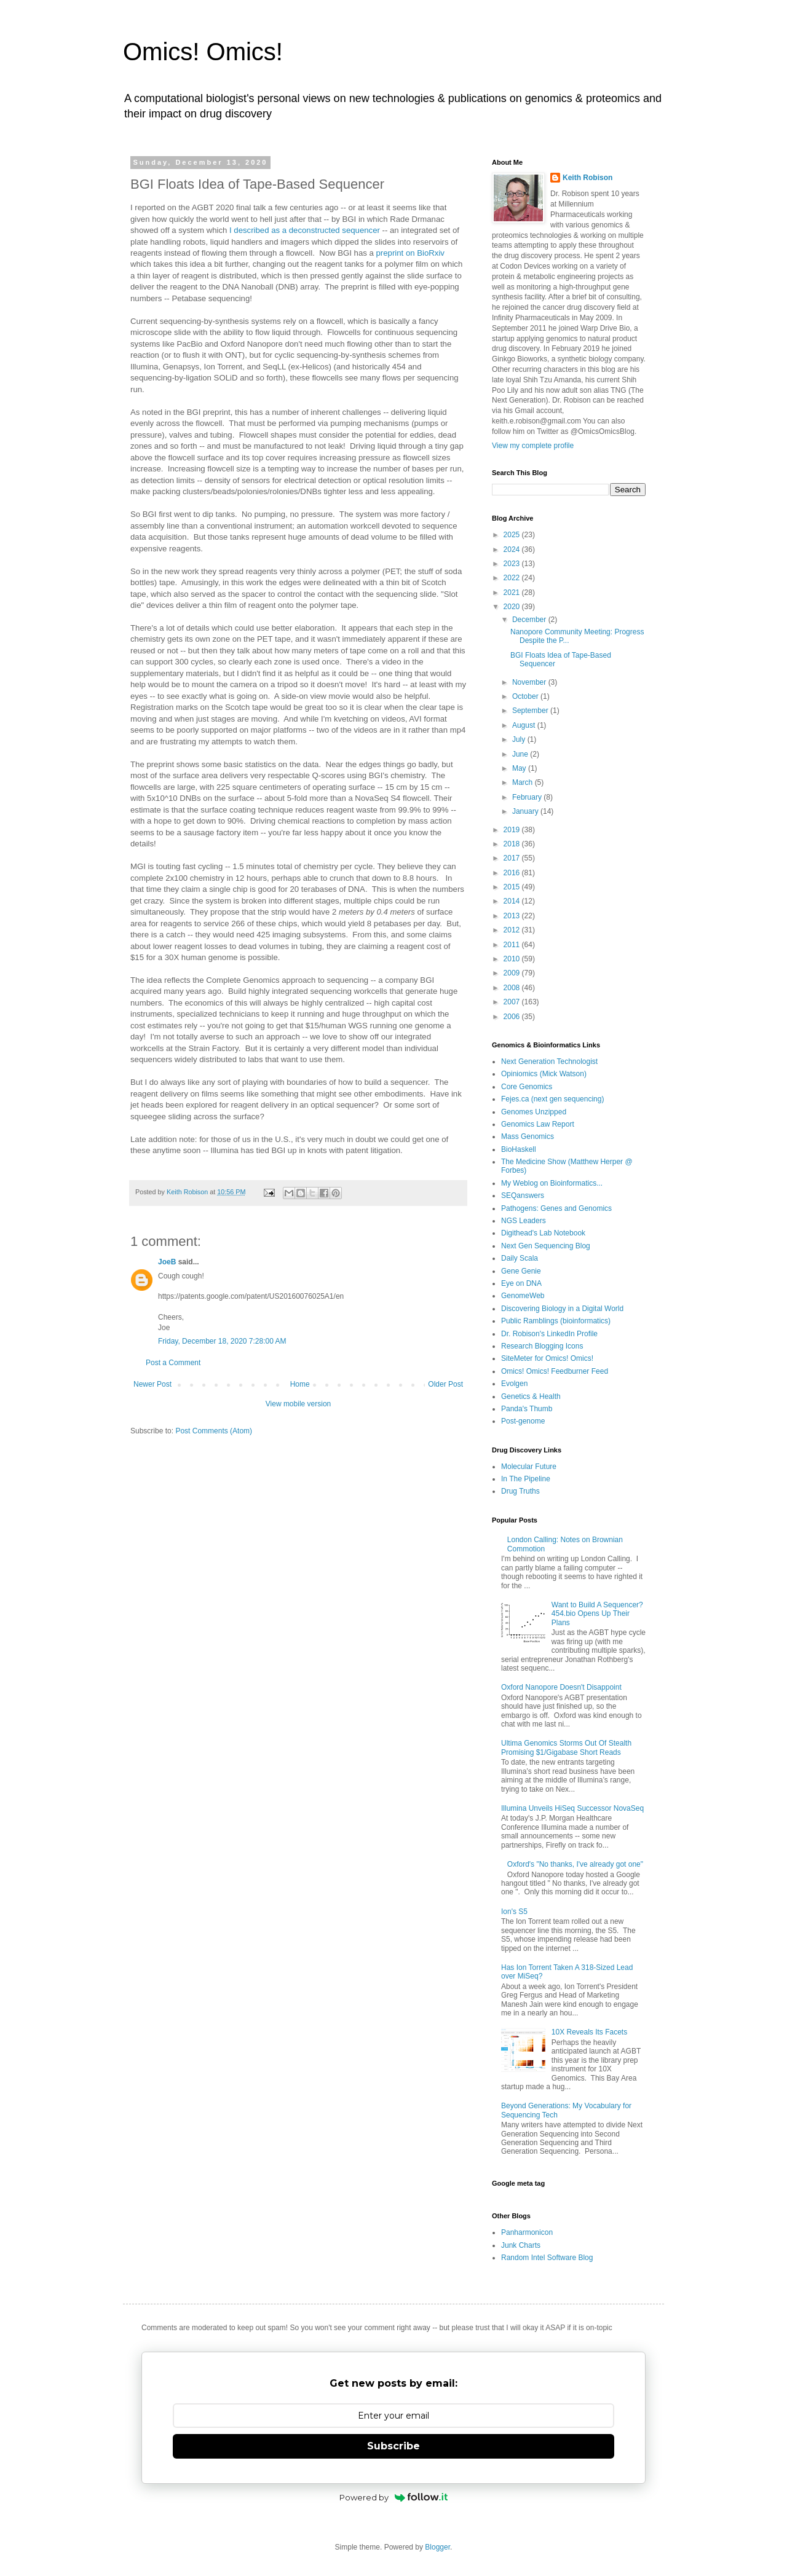  I want to click on July, so click(520, 739).